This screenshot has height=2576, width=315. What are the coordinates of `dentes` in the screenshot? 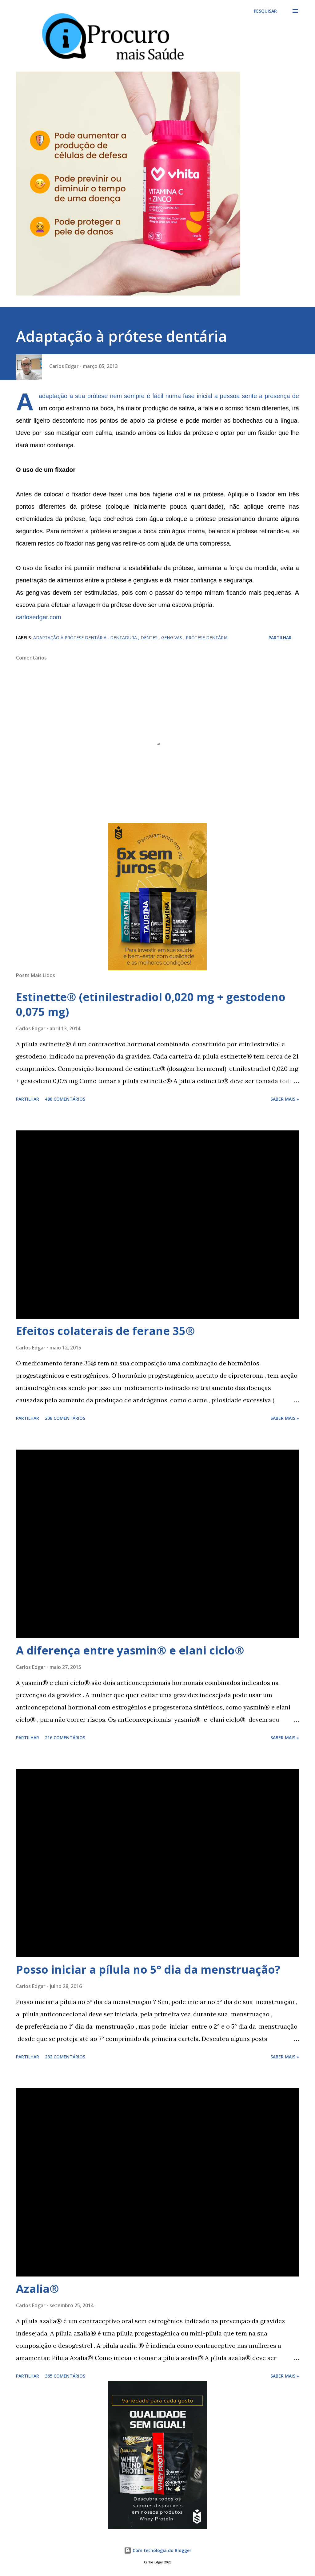 It's located at (150, 637).